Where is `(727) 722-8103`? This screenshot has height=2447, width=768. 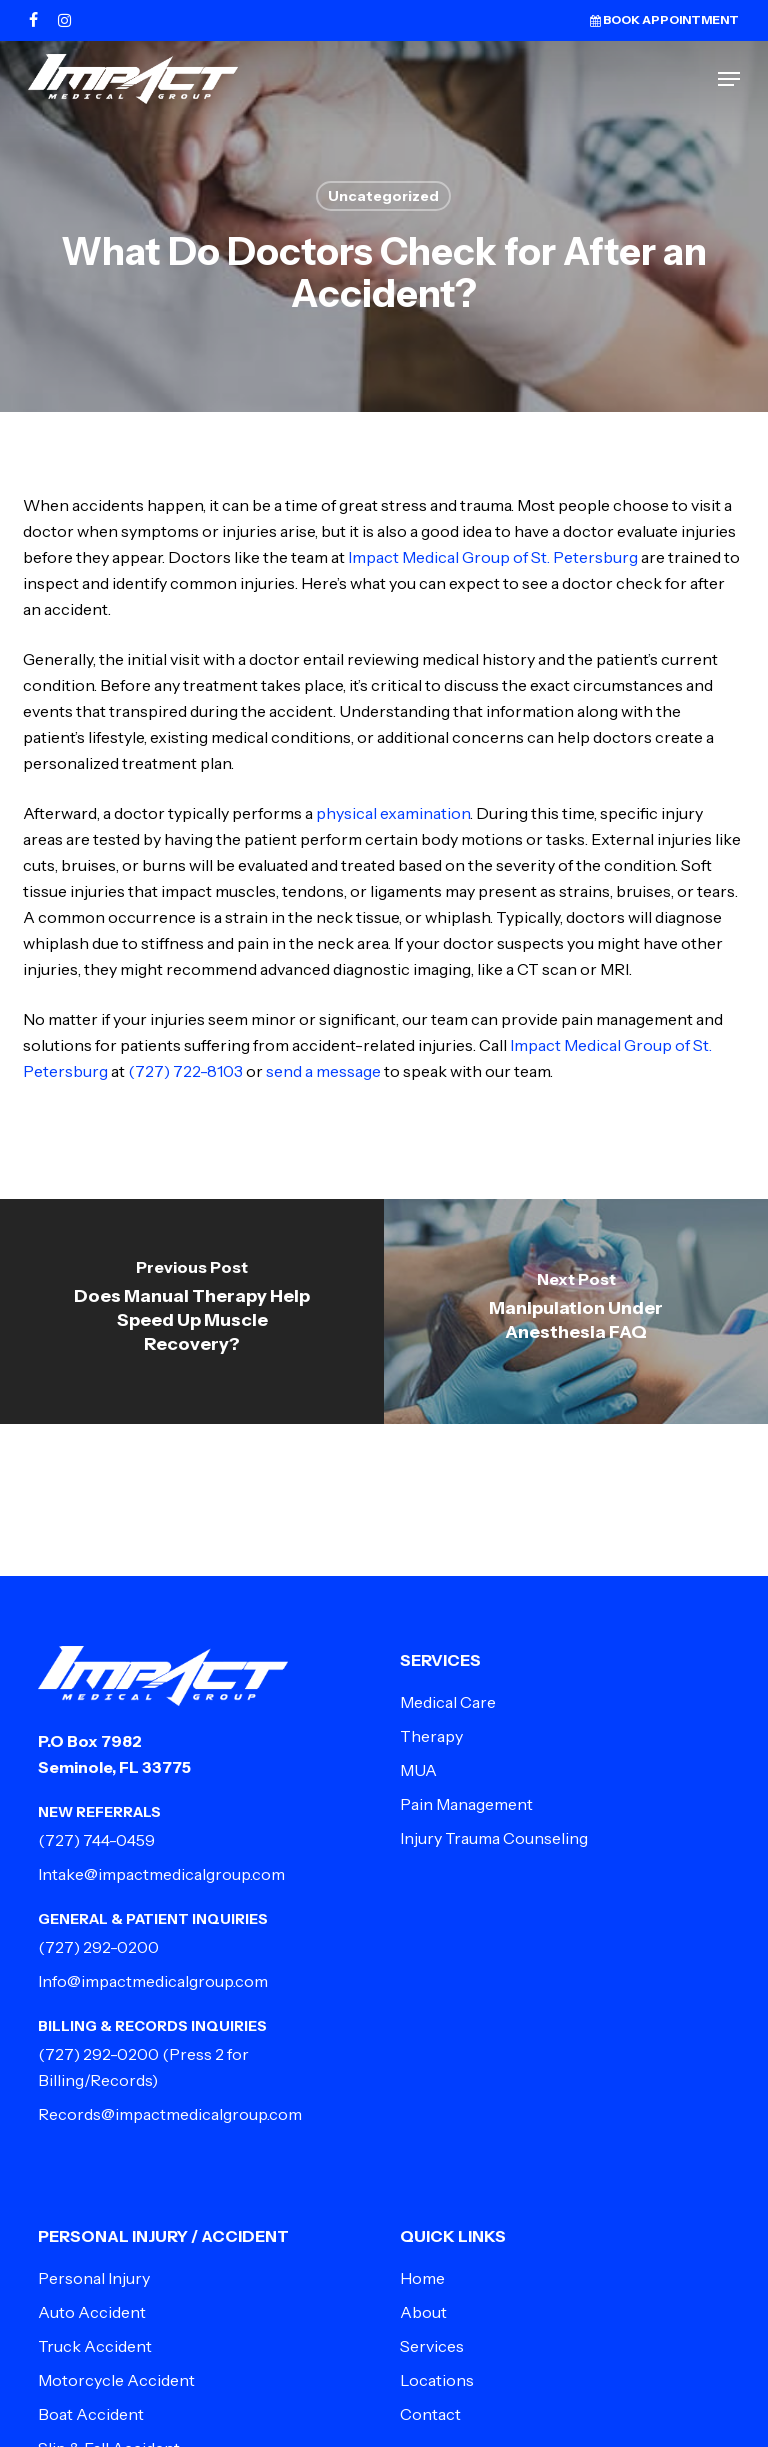
(727) 722-8103 is located at coordinates (185, 1071).